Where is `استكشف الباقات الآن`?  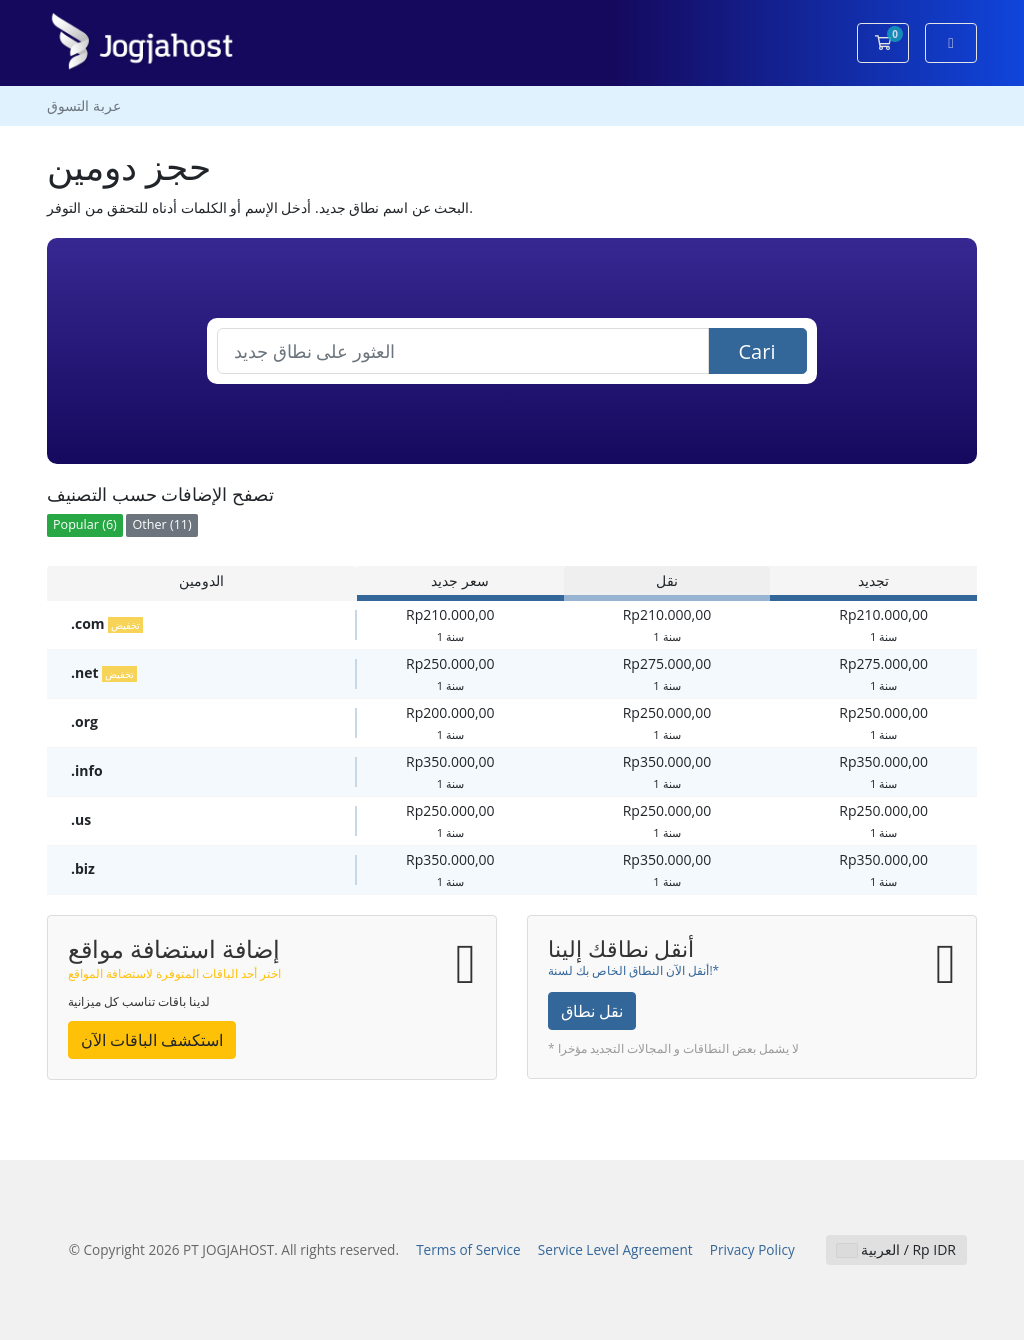
استكشف الباقات الآن is located at coordinates (152, 1040).